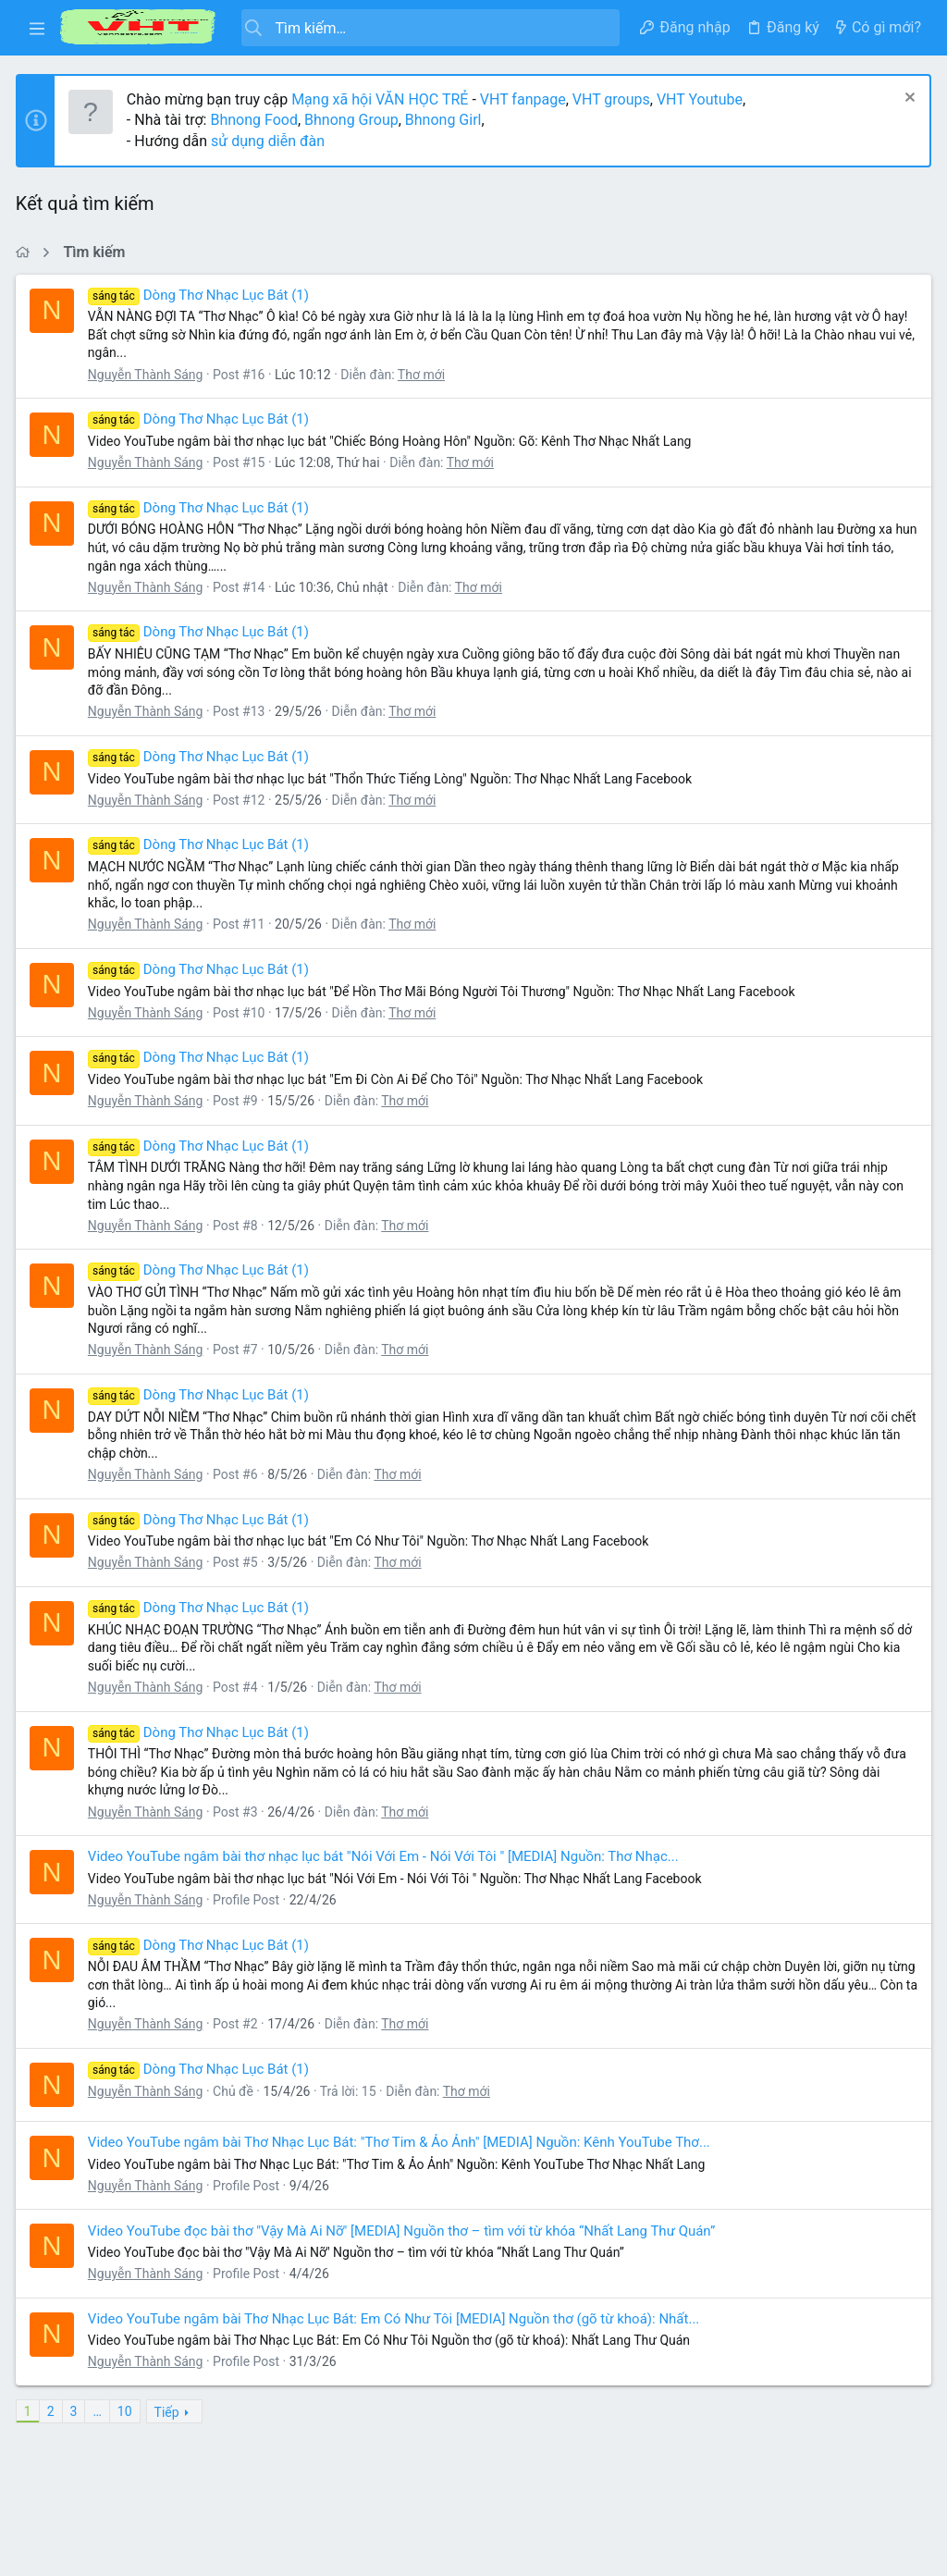  I want to click on Bhnong Food, so click(257, 120).